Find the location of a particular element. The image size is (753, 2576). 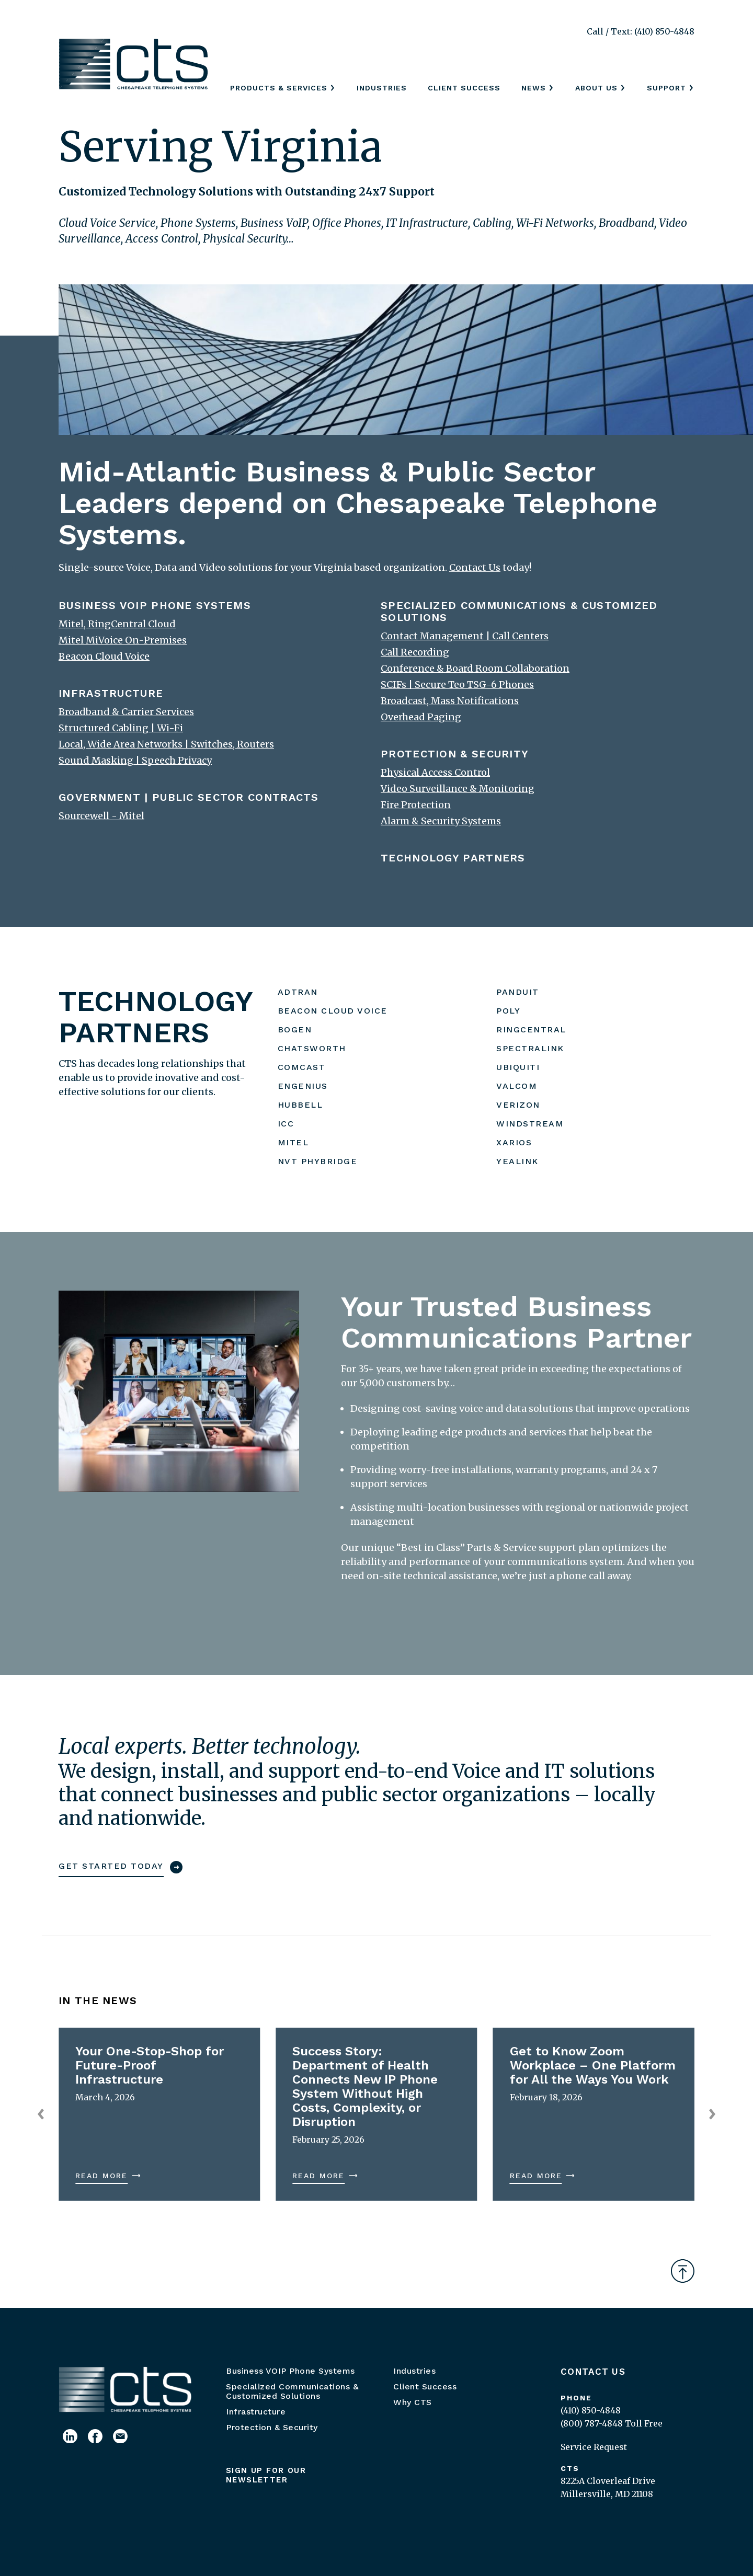

Business VOIP Phone Systems is located at coordinates (290, 2371).